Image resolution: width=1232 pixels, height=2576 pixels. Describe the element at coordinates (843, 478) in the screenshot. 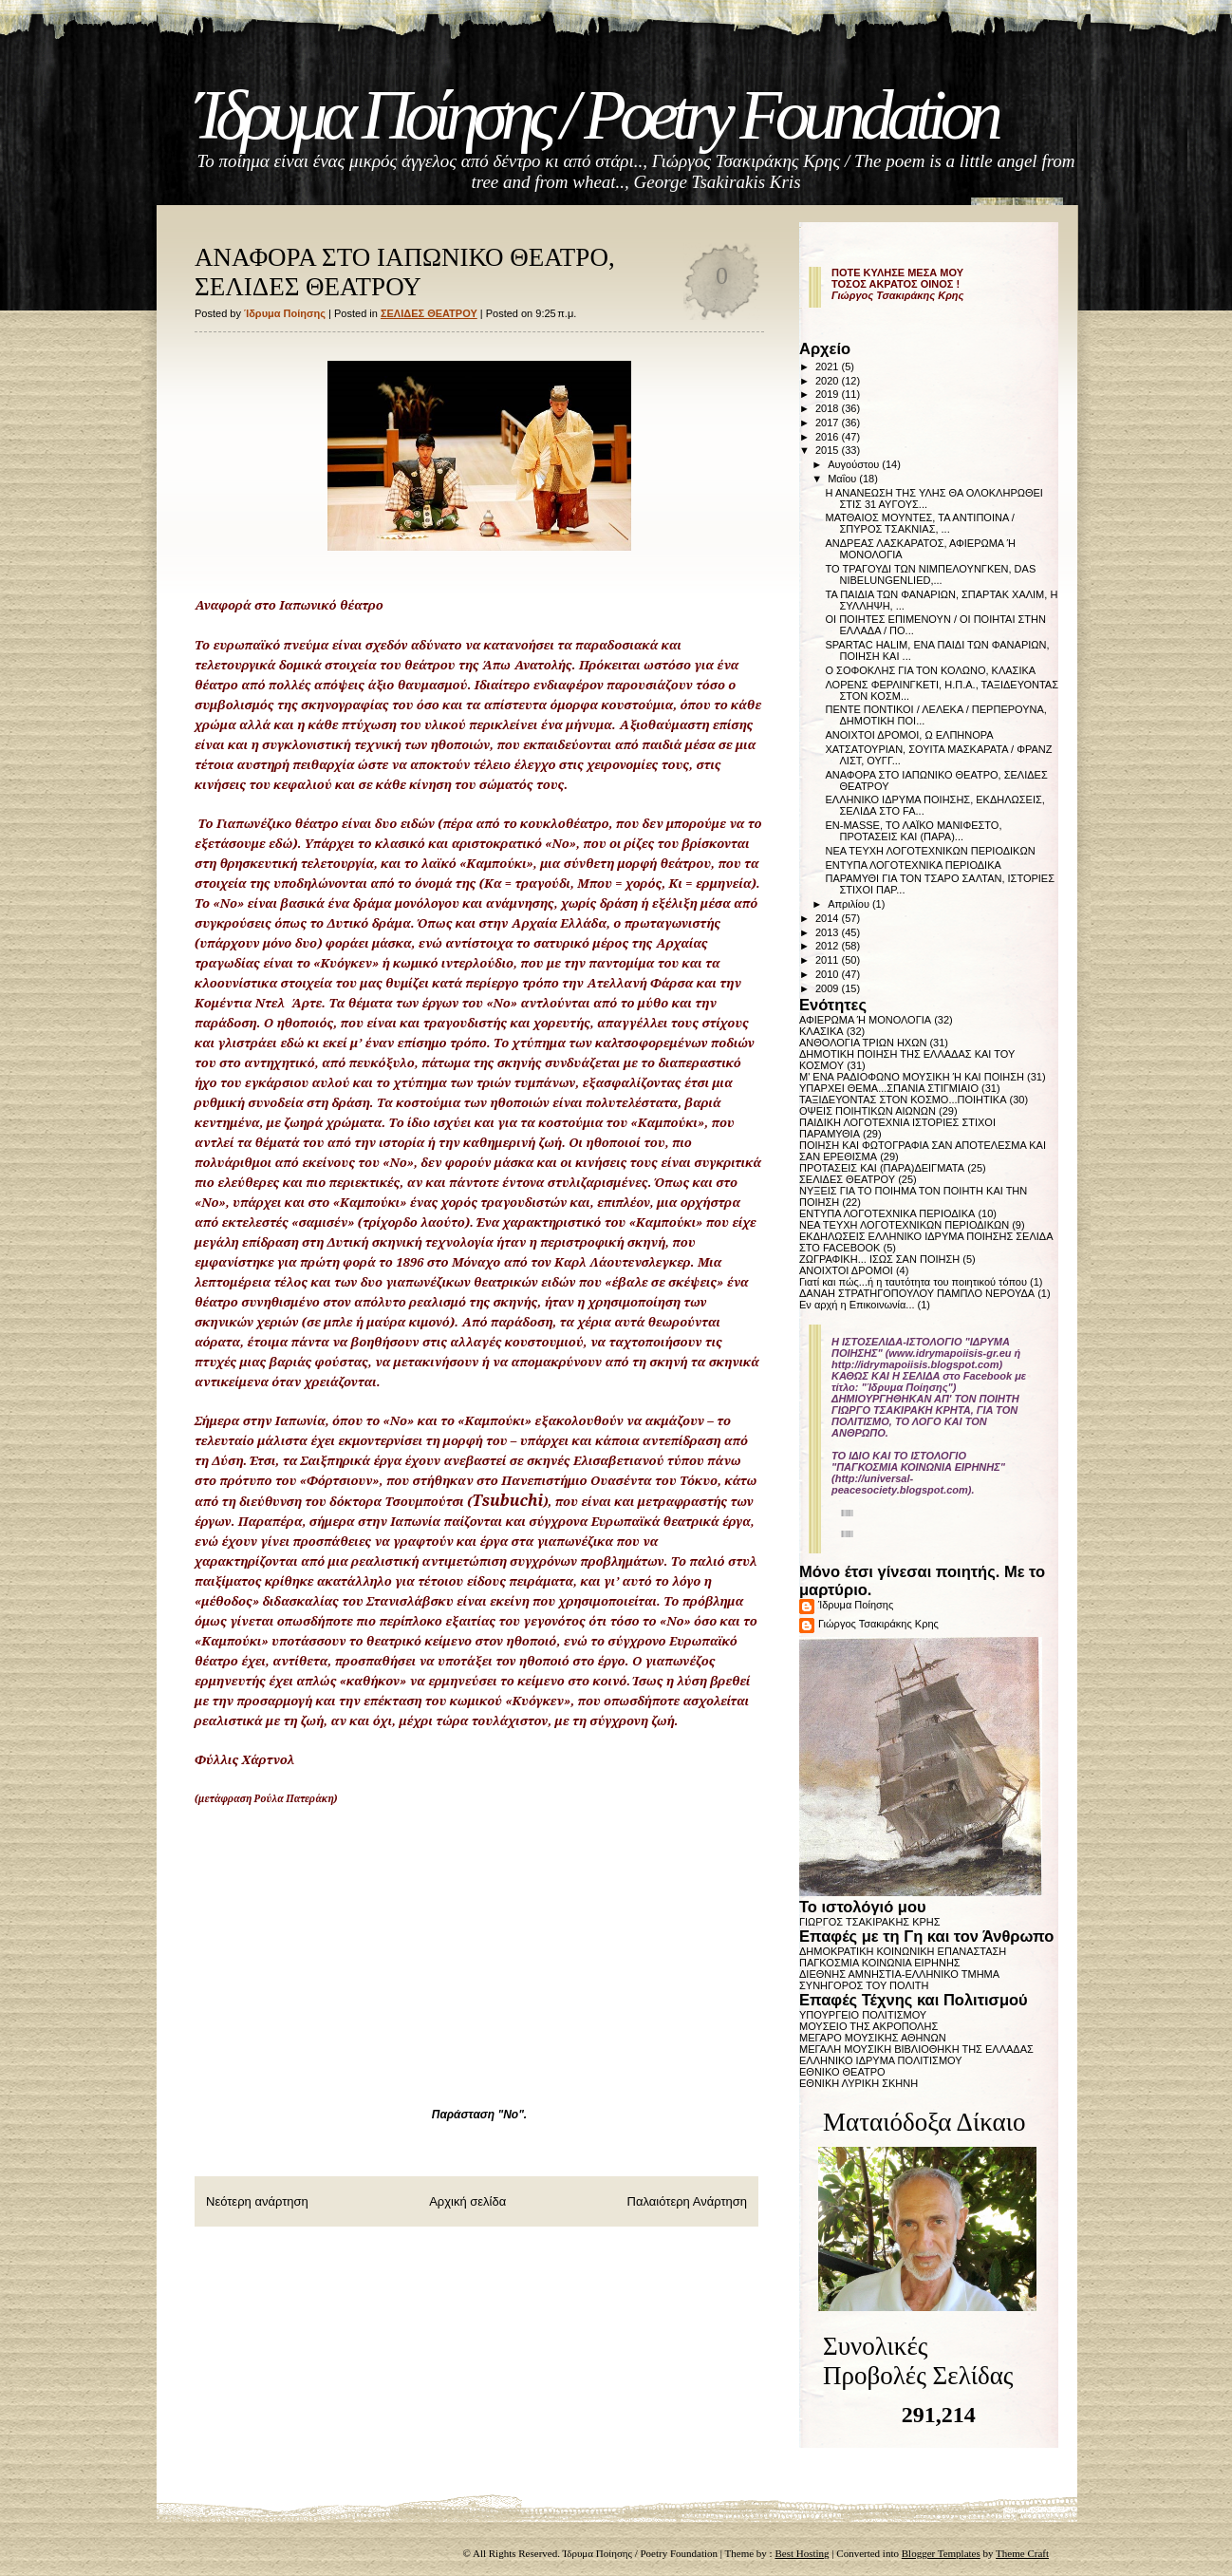

I see `Μαΐου` at that location.